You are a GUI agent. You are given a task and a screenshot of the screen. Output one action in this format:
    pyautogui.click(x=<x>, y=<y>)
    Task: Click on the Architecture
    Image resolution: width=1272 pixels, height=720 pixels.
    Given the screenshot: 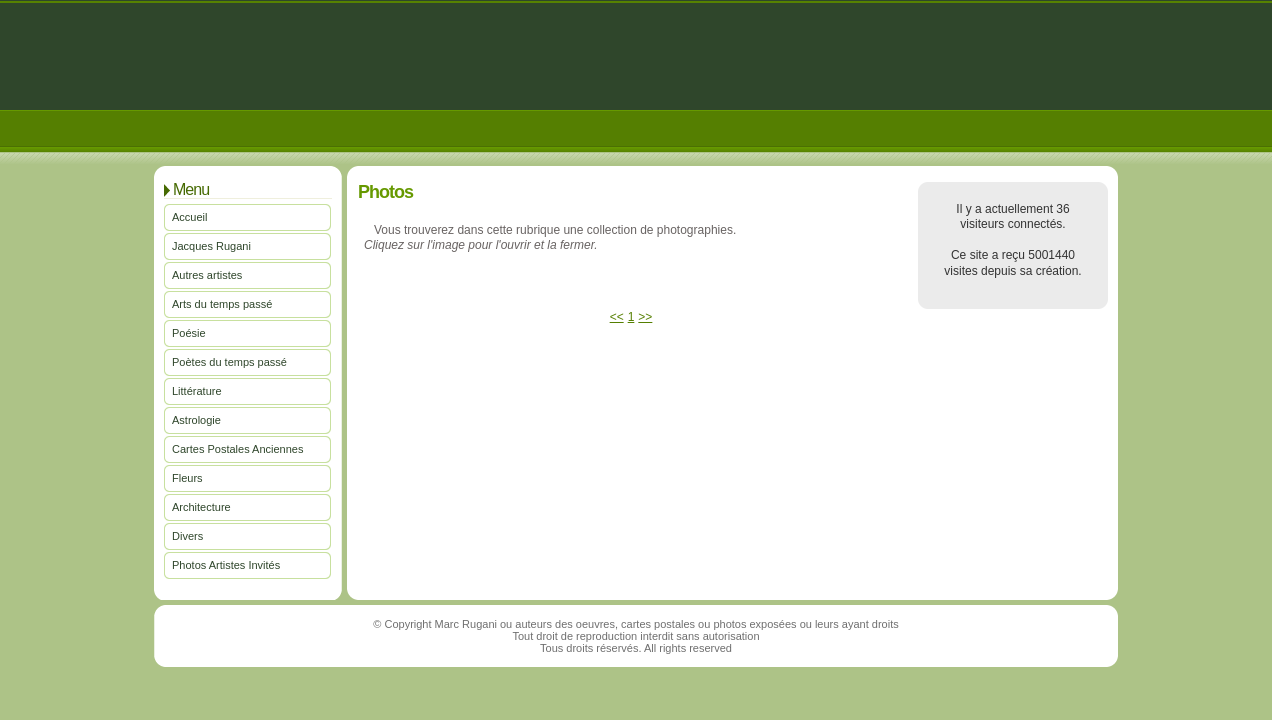 What is the action you would take?
    pyautogui.click(x=201, y=507)
    